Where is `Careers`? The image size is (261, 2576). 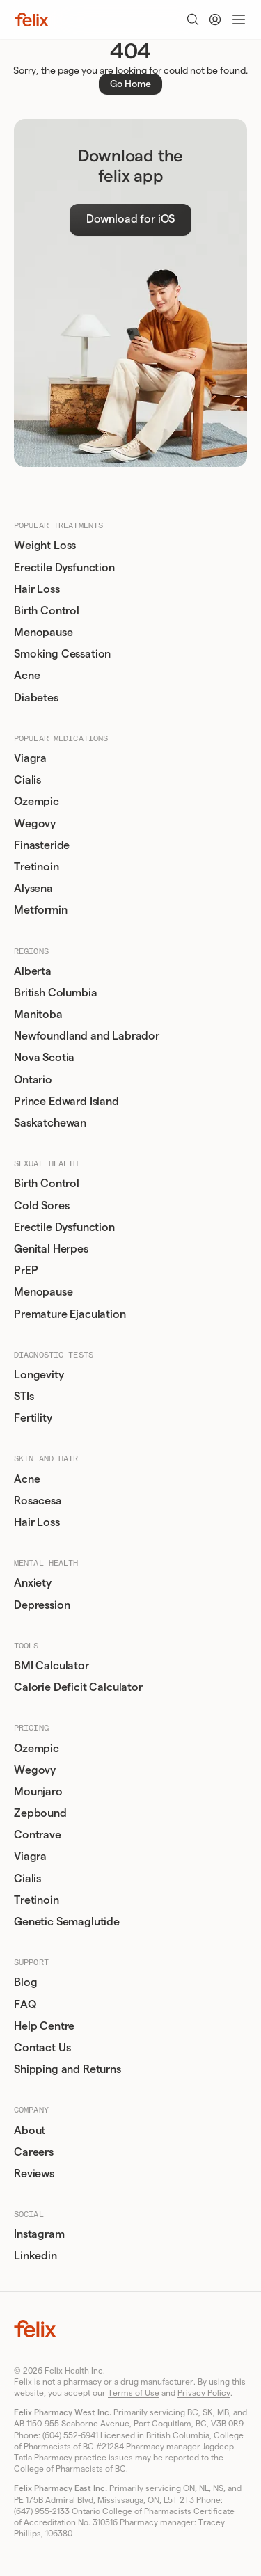
Careers is located at coordinates (34, 2152).